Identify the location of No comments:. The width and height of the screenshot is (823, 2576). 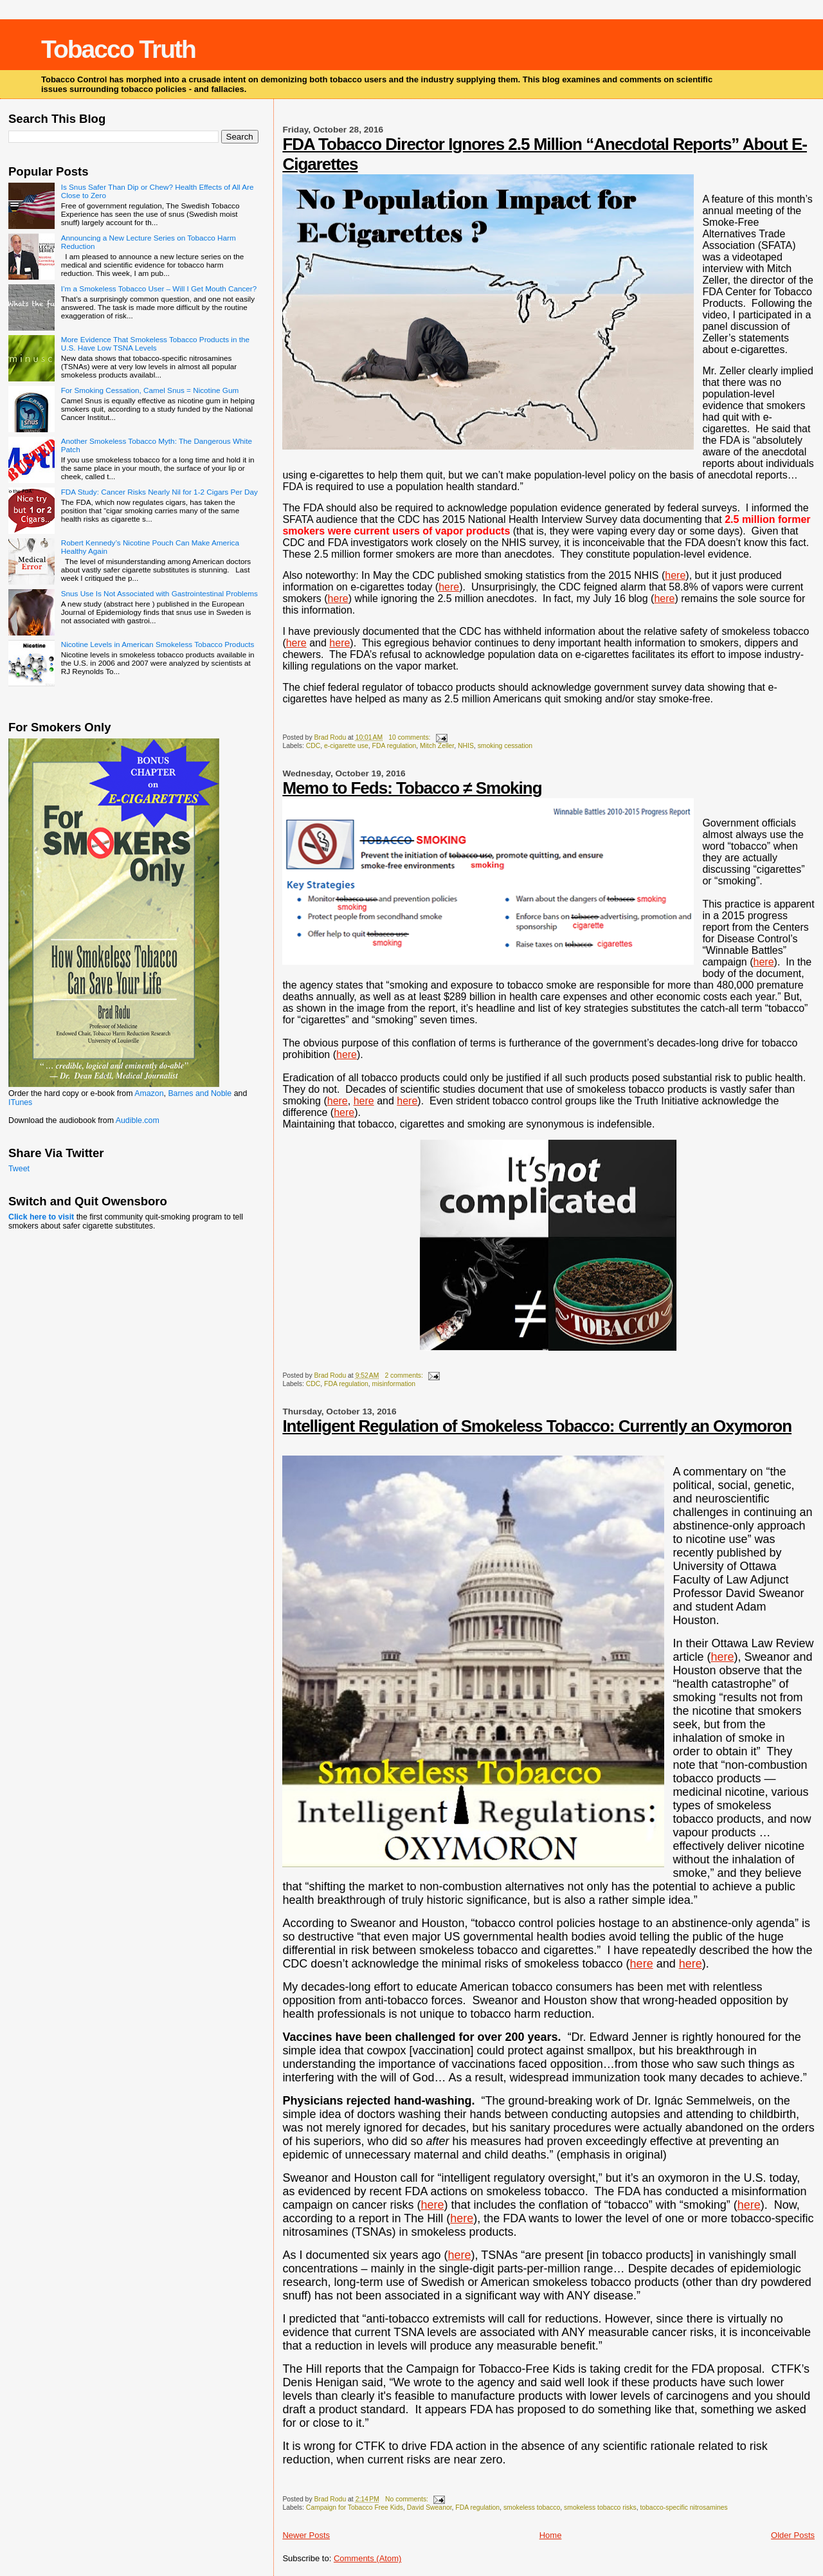
(407, 2499).